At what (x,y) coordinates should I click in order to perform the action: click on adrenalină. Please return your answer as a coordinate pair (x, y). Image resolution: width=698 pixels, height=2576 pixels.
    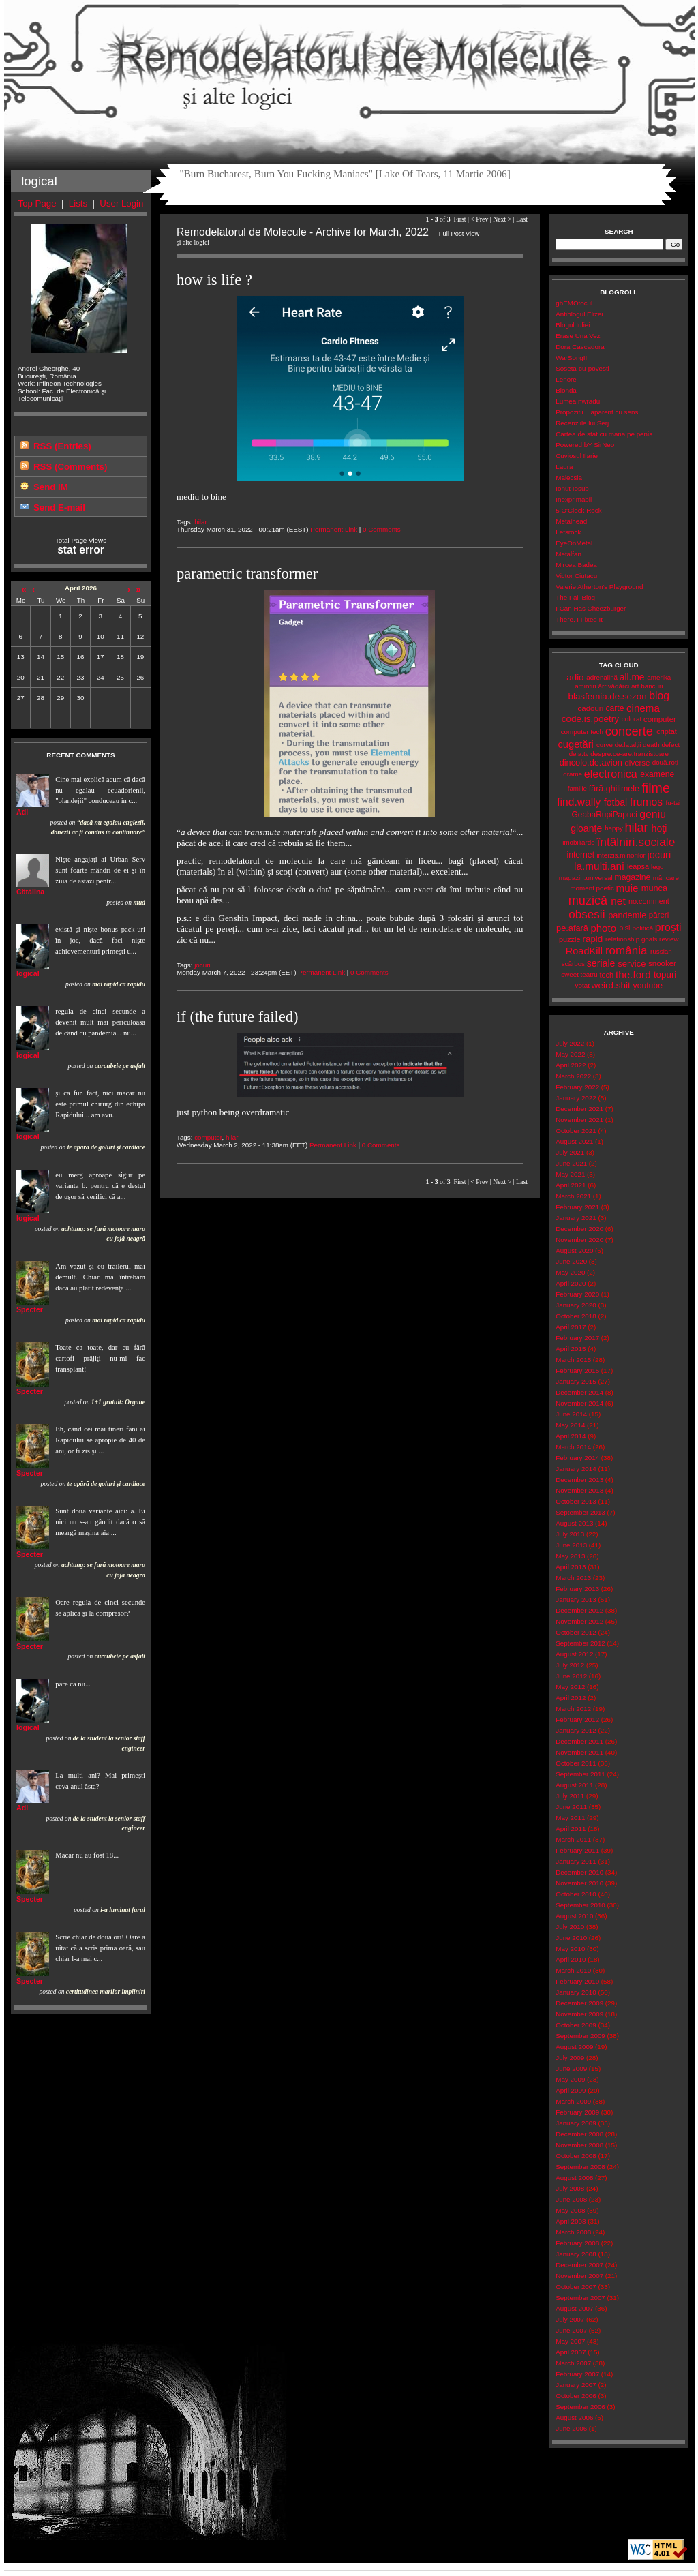
    Looking at the image, I should click on (602, 677).